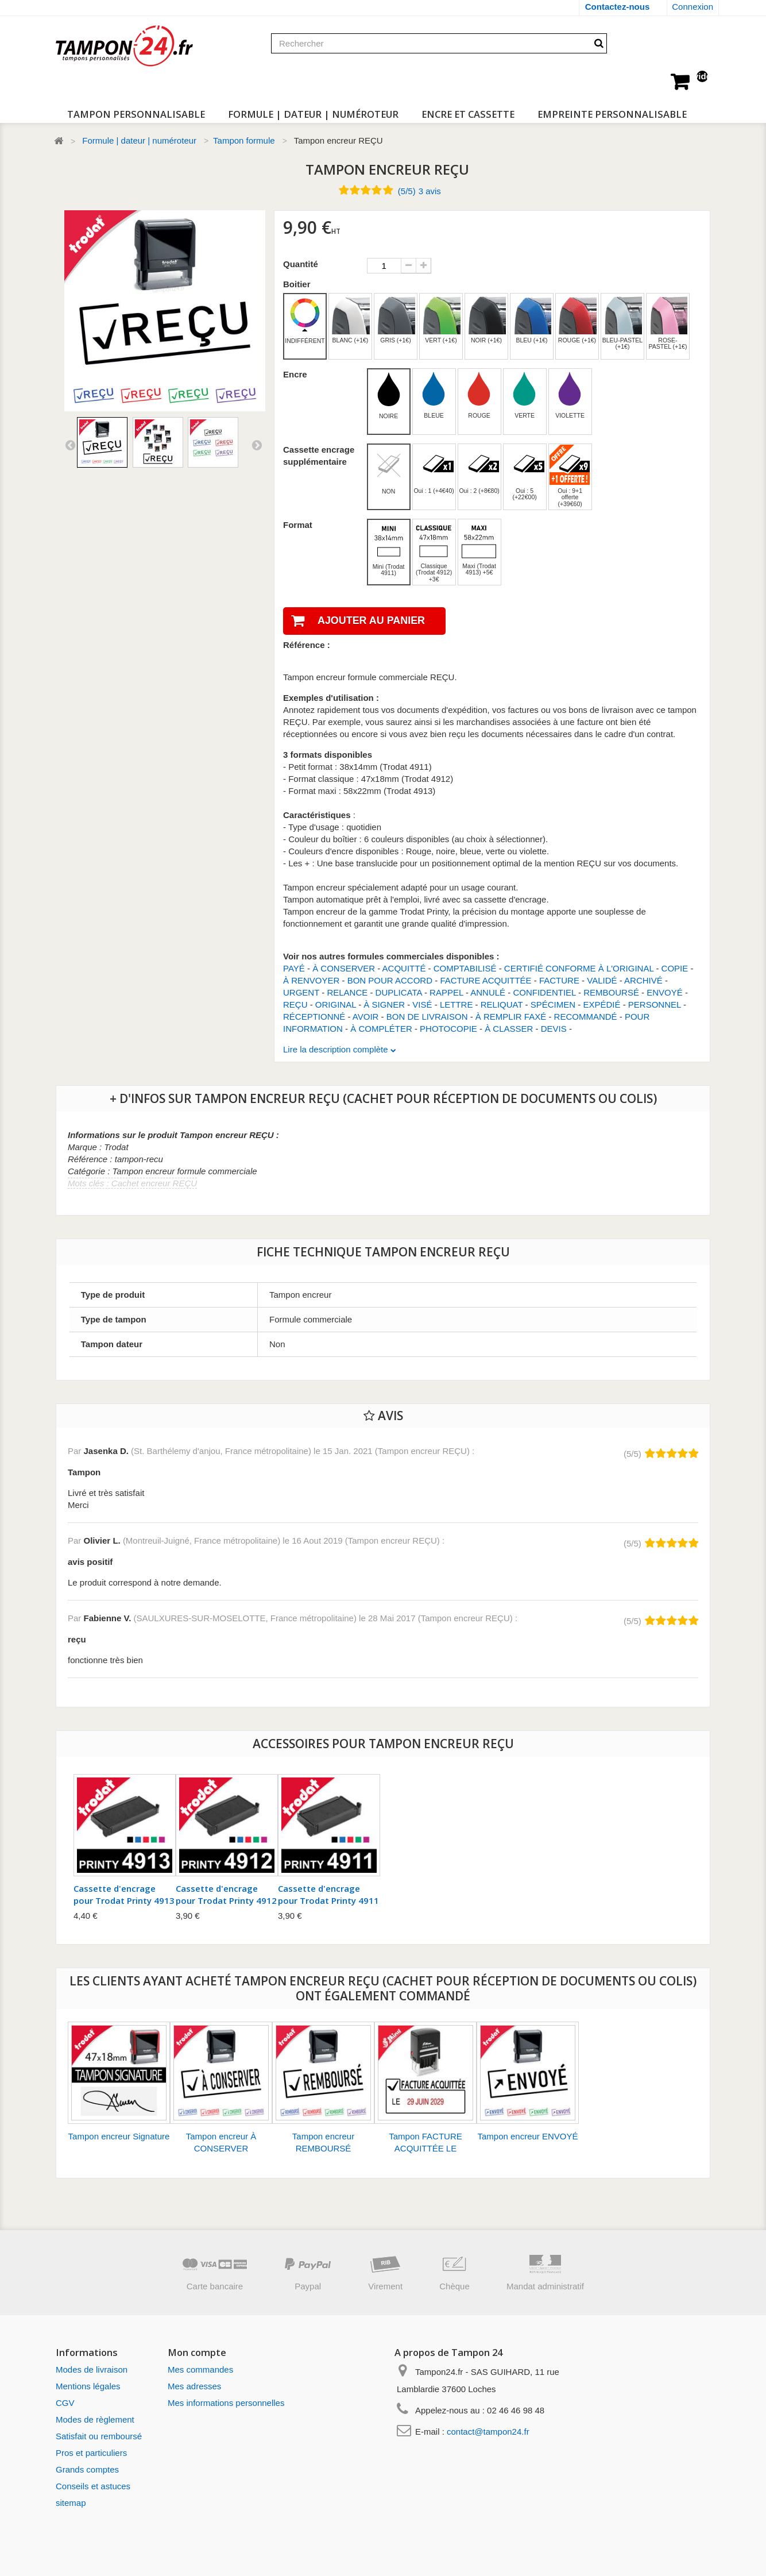 The width and height of the screenshot is (766, 2576). Describe the element at coordinates (404, 968) in the screenshot. I see `ACQUITTÉ` at that location.